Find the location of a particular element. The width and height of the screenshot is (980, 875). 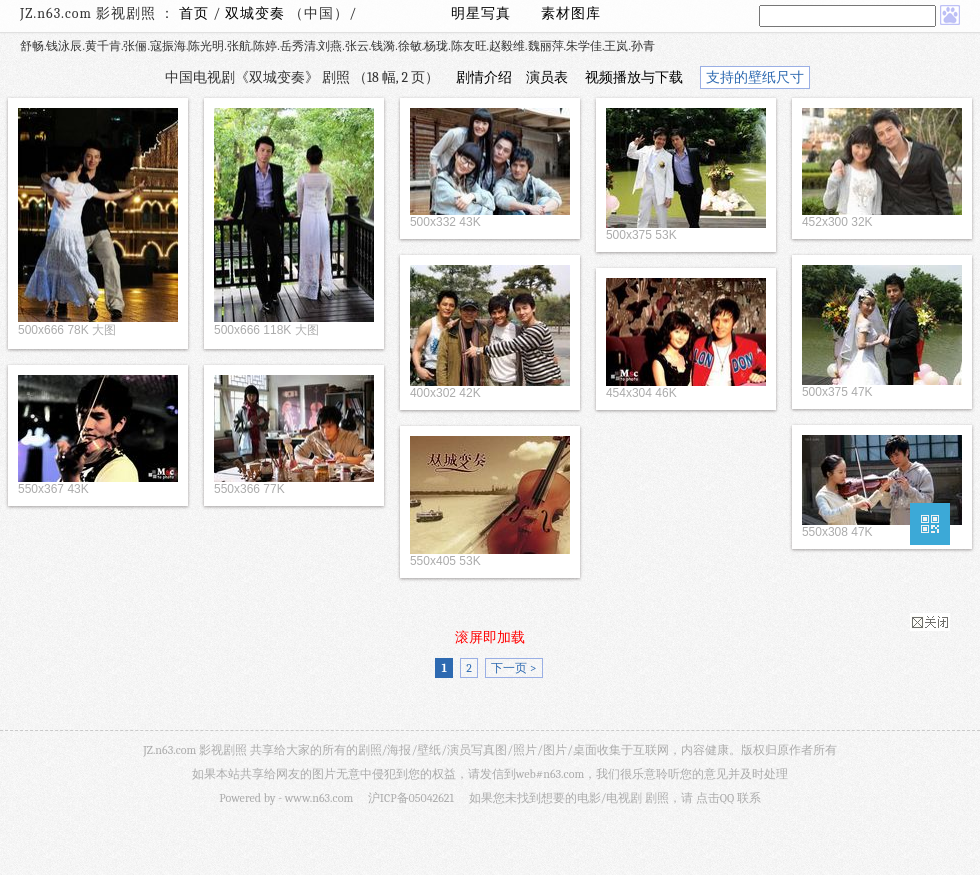

点击QQ is located at coordinates (715, 798).